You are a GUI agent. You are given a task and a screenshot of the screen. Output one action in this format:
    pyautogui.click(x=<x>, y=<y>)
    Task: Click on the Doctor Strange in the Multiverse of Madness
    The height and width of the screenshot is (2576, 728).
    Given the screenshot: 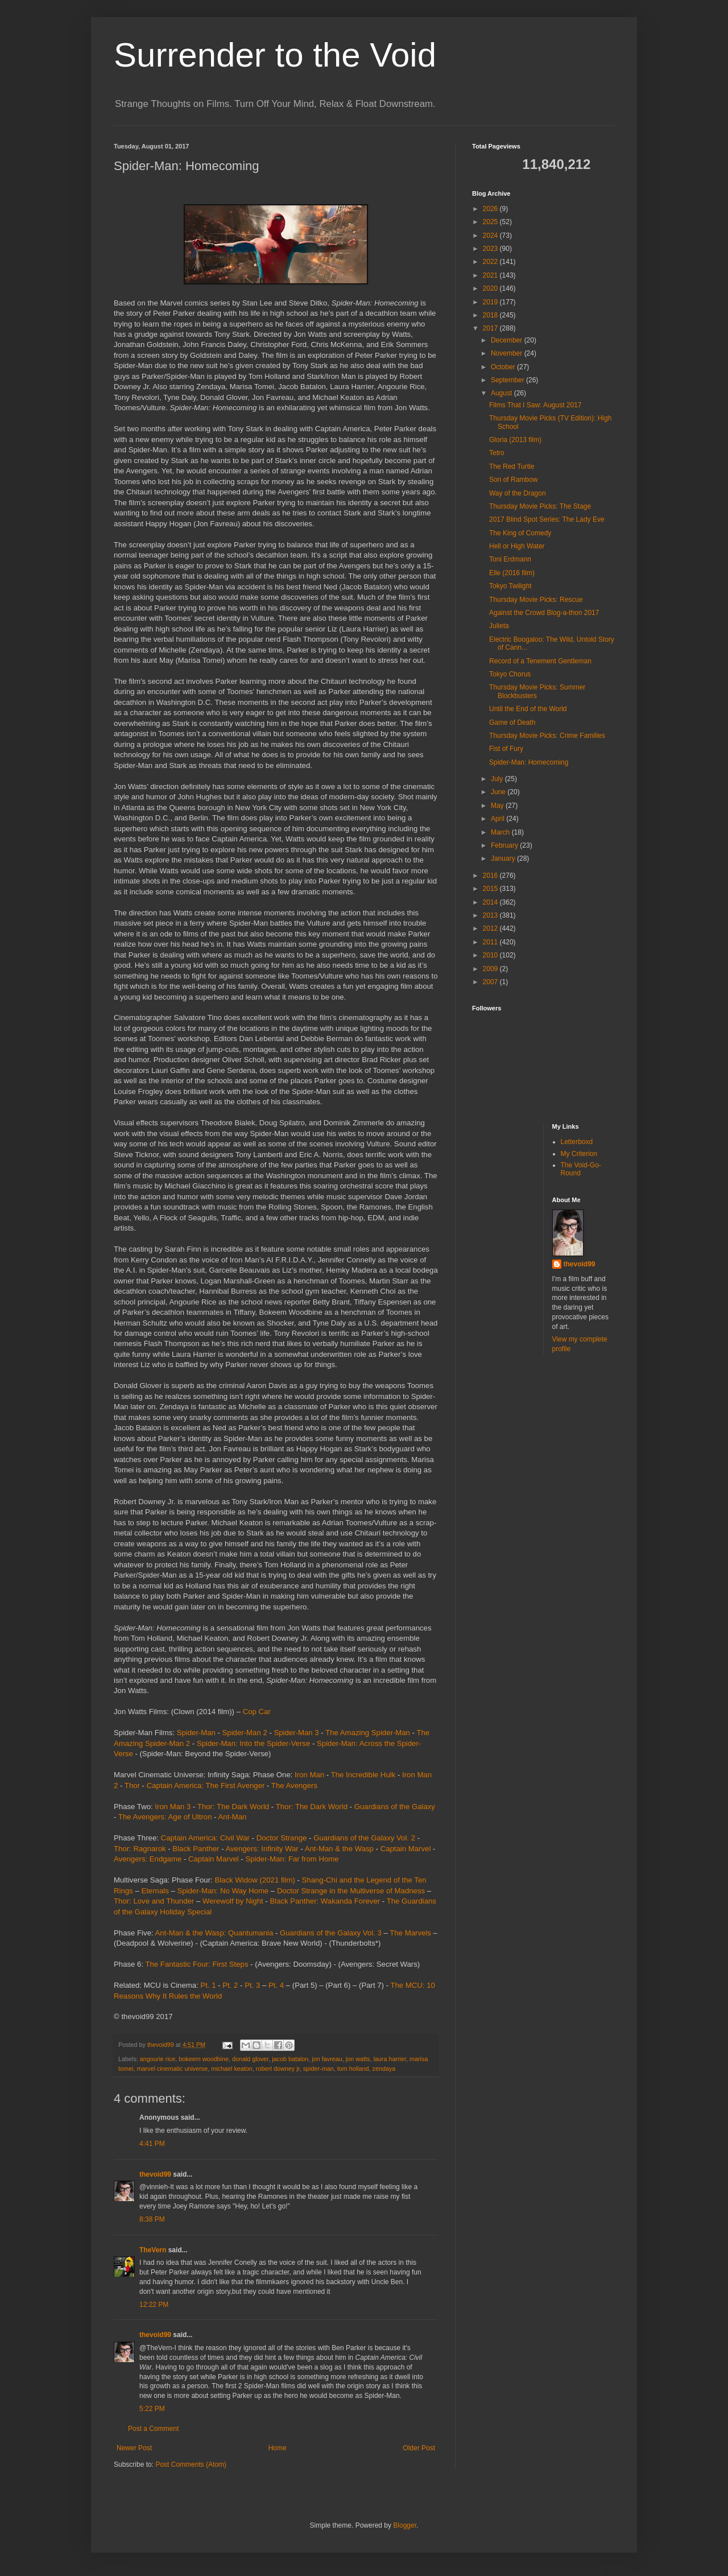 What is the action you would take?
    pyautogui.click(x=351, y=1890)
    